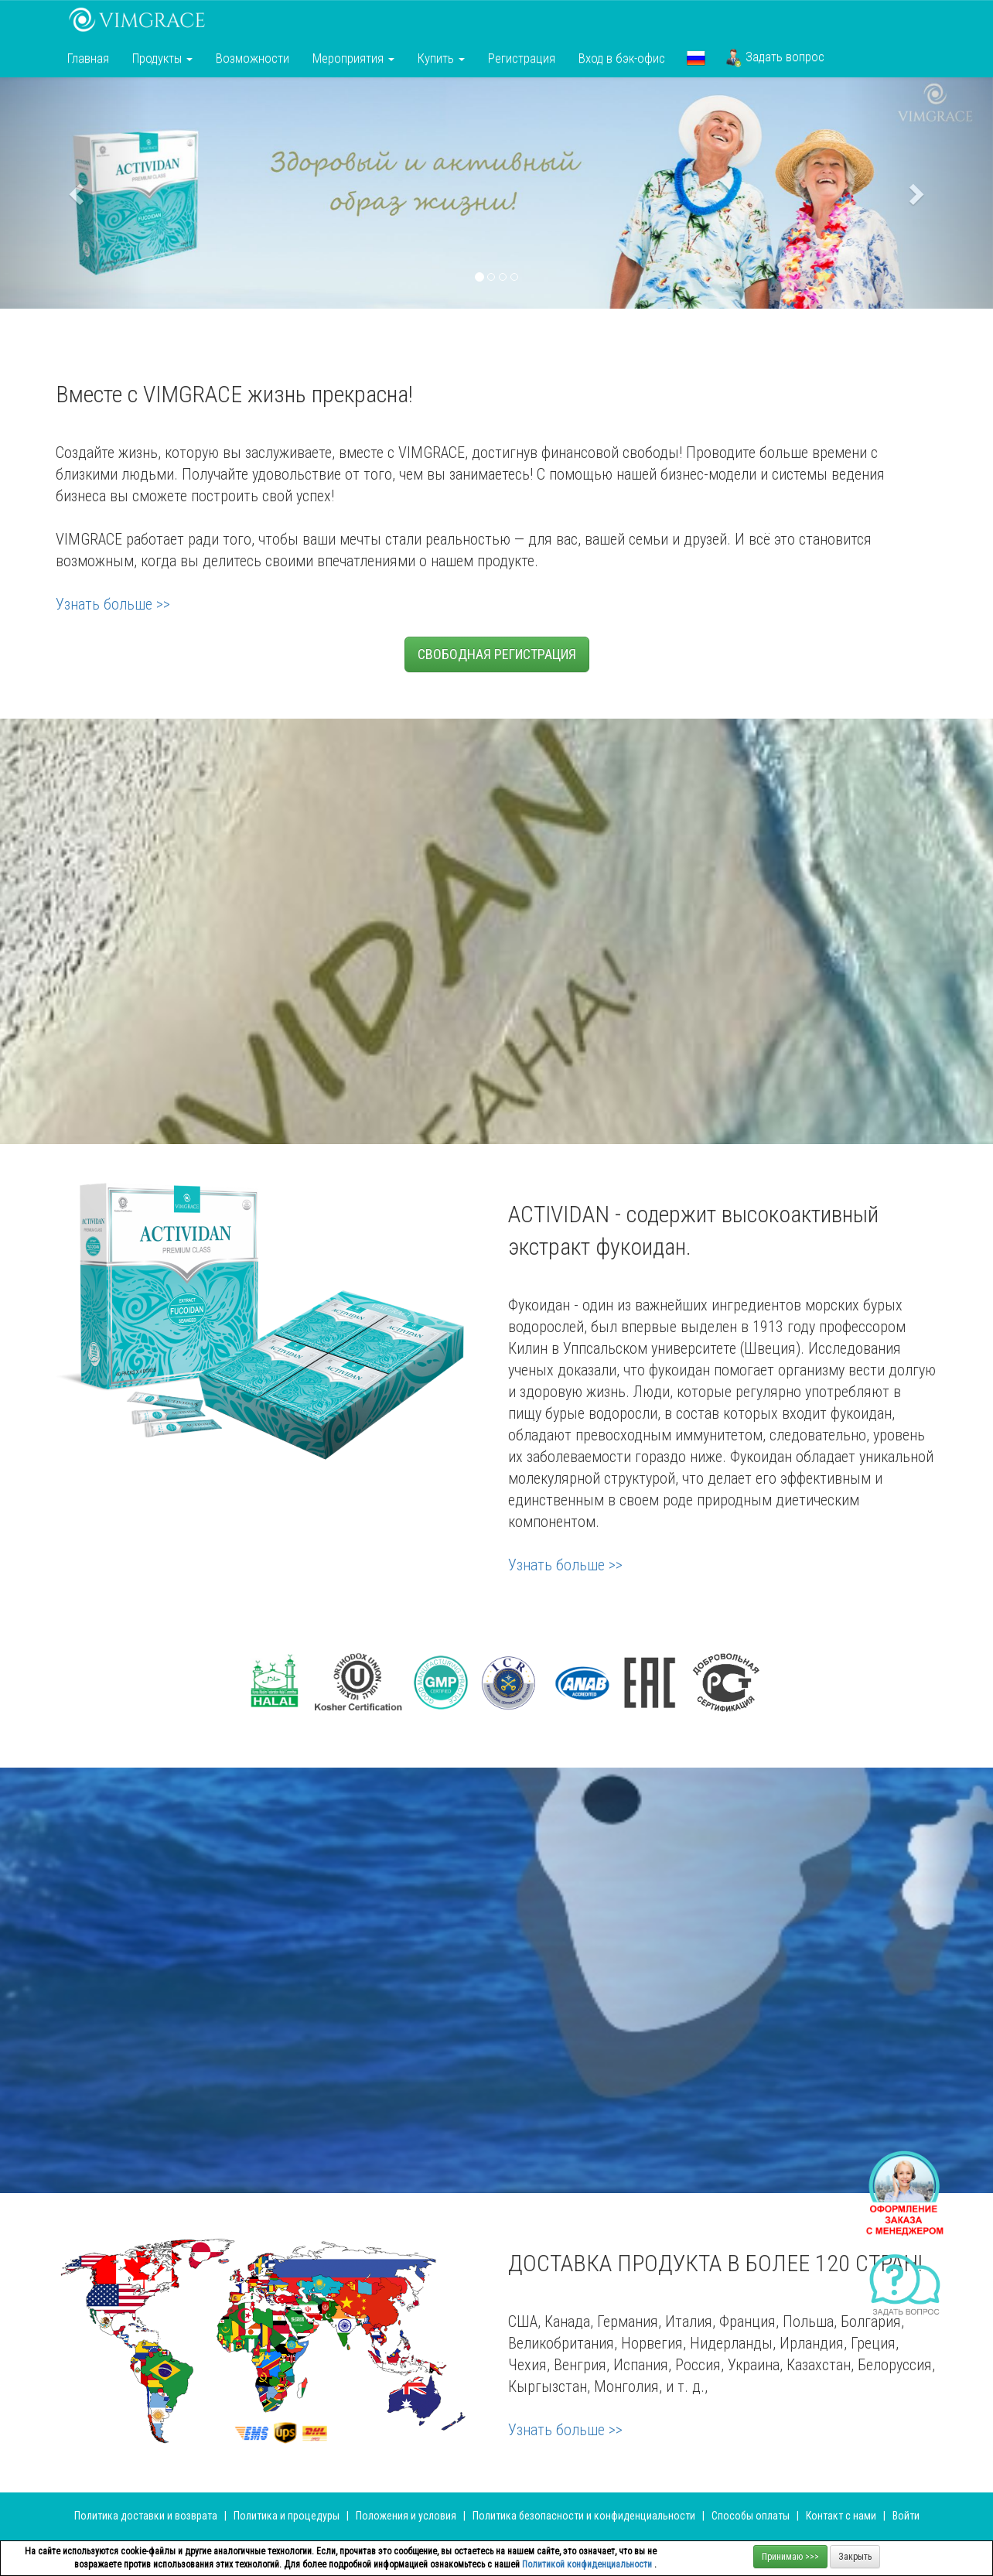  I want to click on Способы оплаты, so click(750, 2515).